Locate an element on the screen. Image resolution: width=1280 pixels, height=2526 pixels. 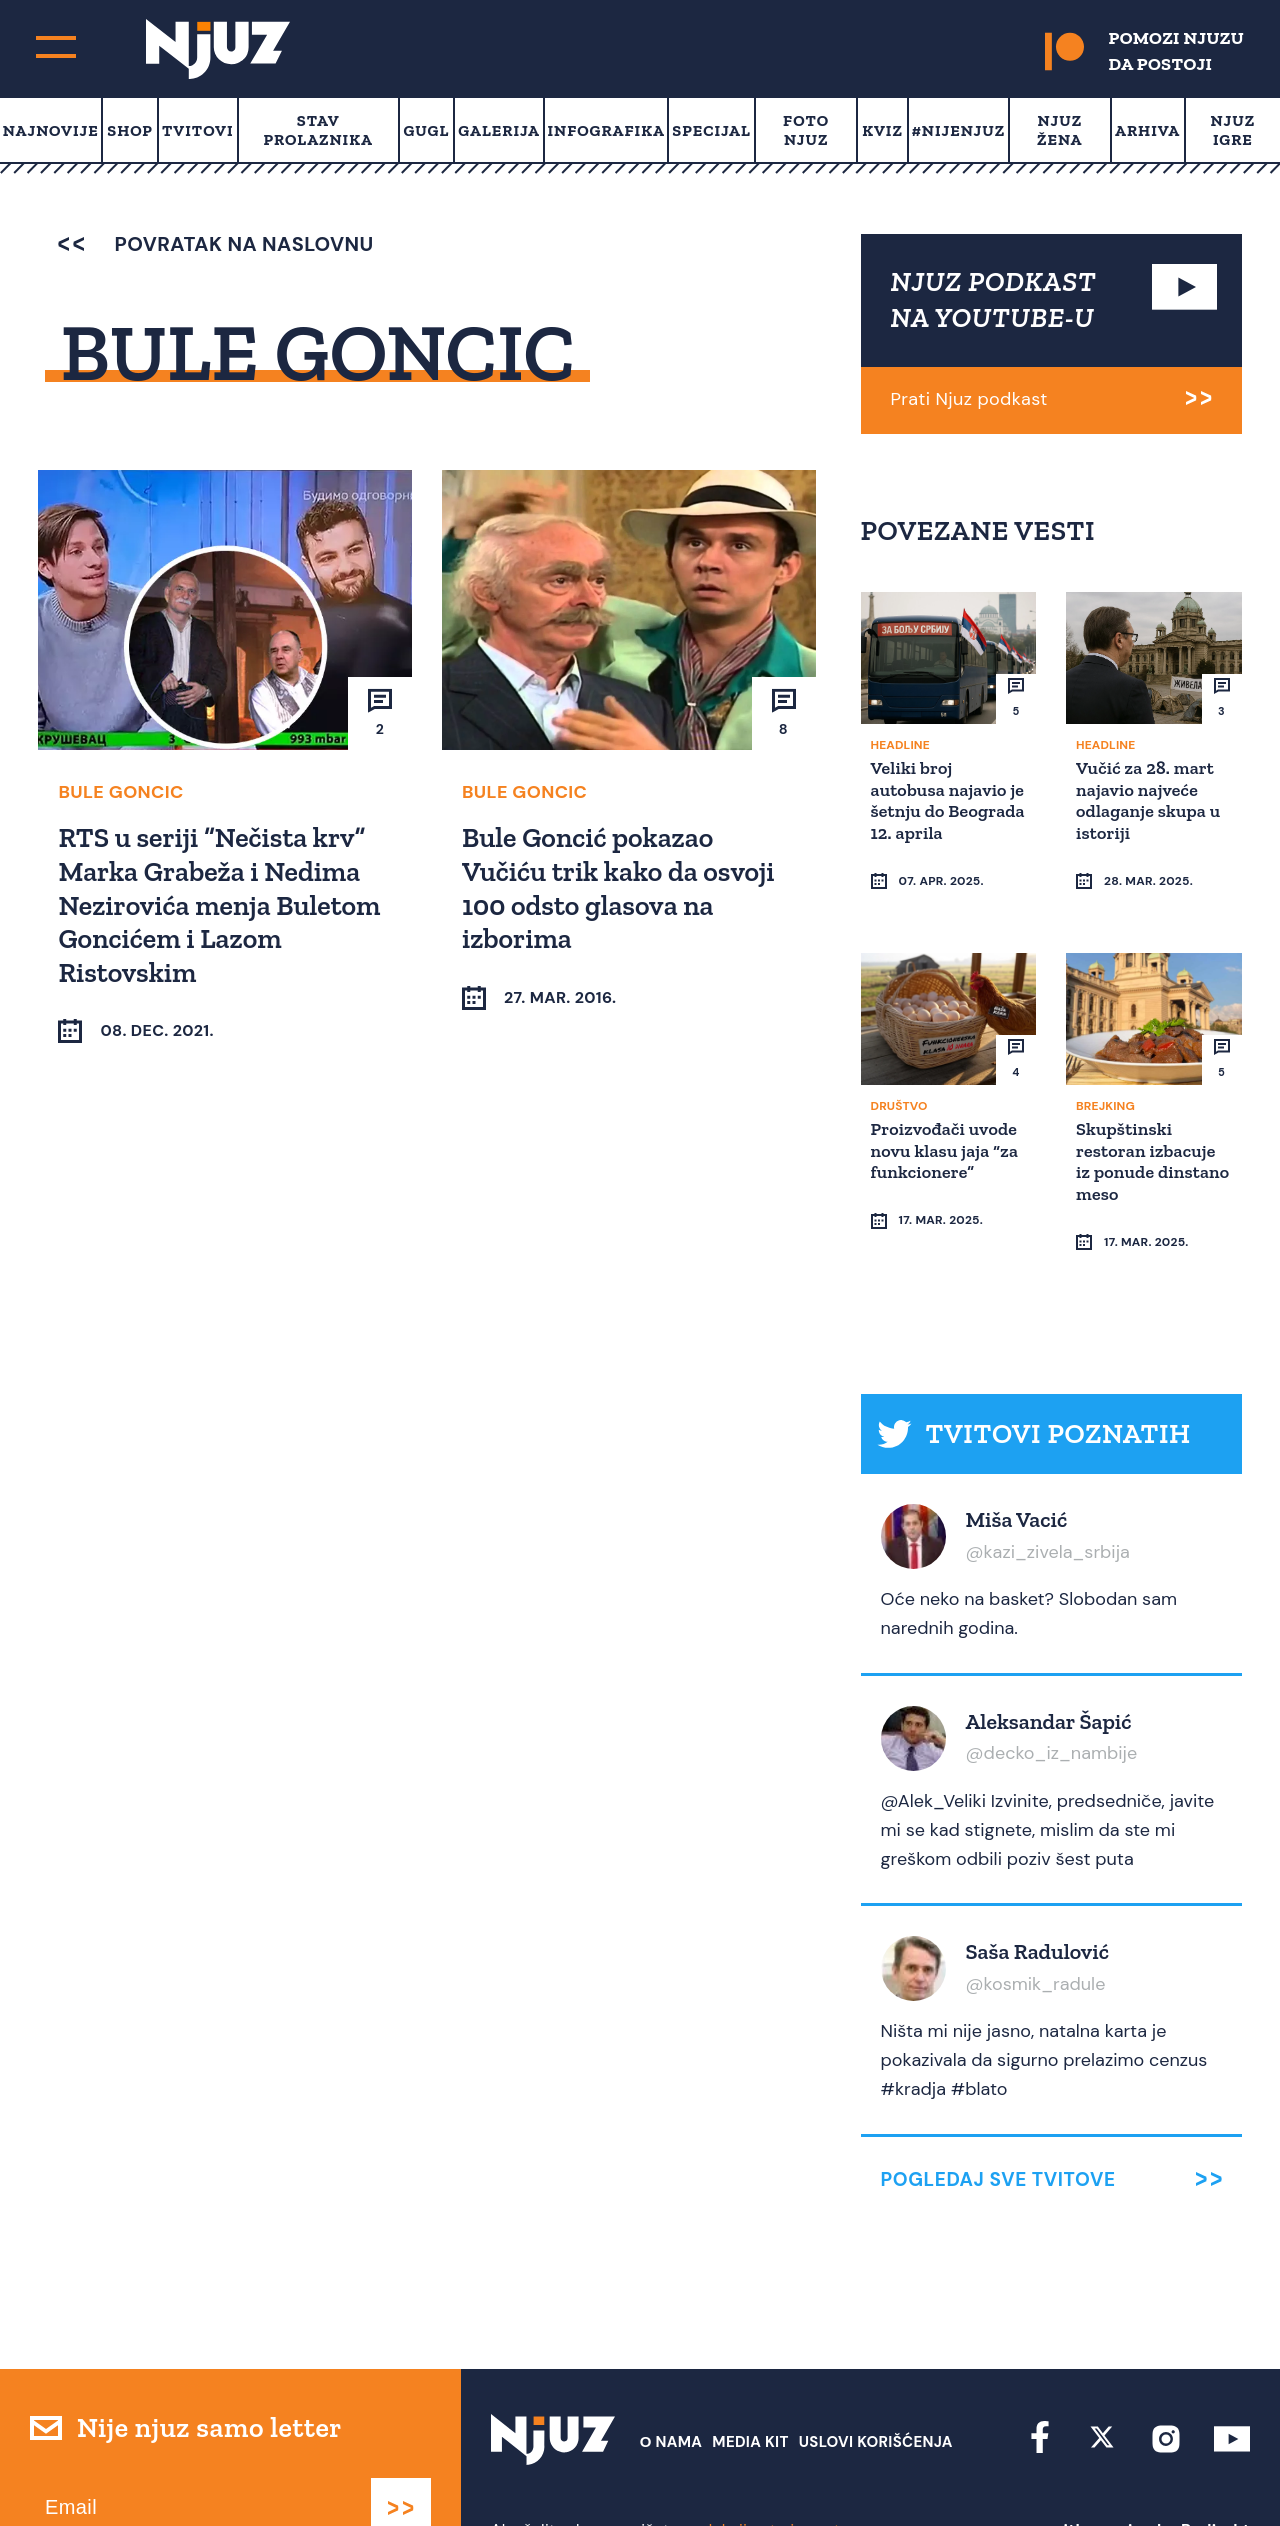
Skupštinski restoran izbacuje iz ponude dinstano meso is located at coordinates (1148, 1143).